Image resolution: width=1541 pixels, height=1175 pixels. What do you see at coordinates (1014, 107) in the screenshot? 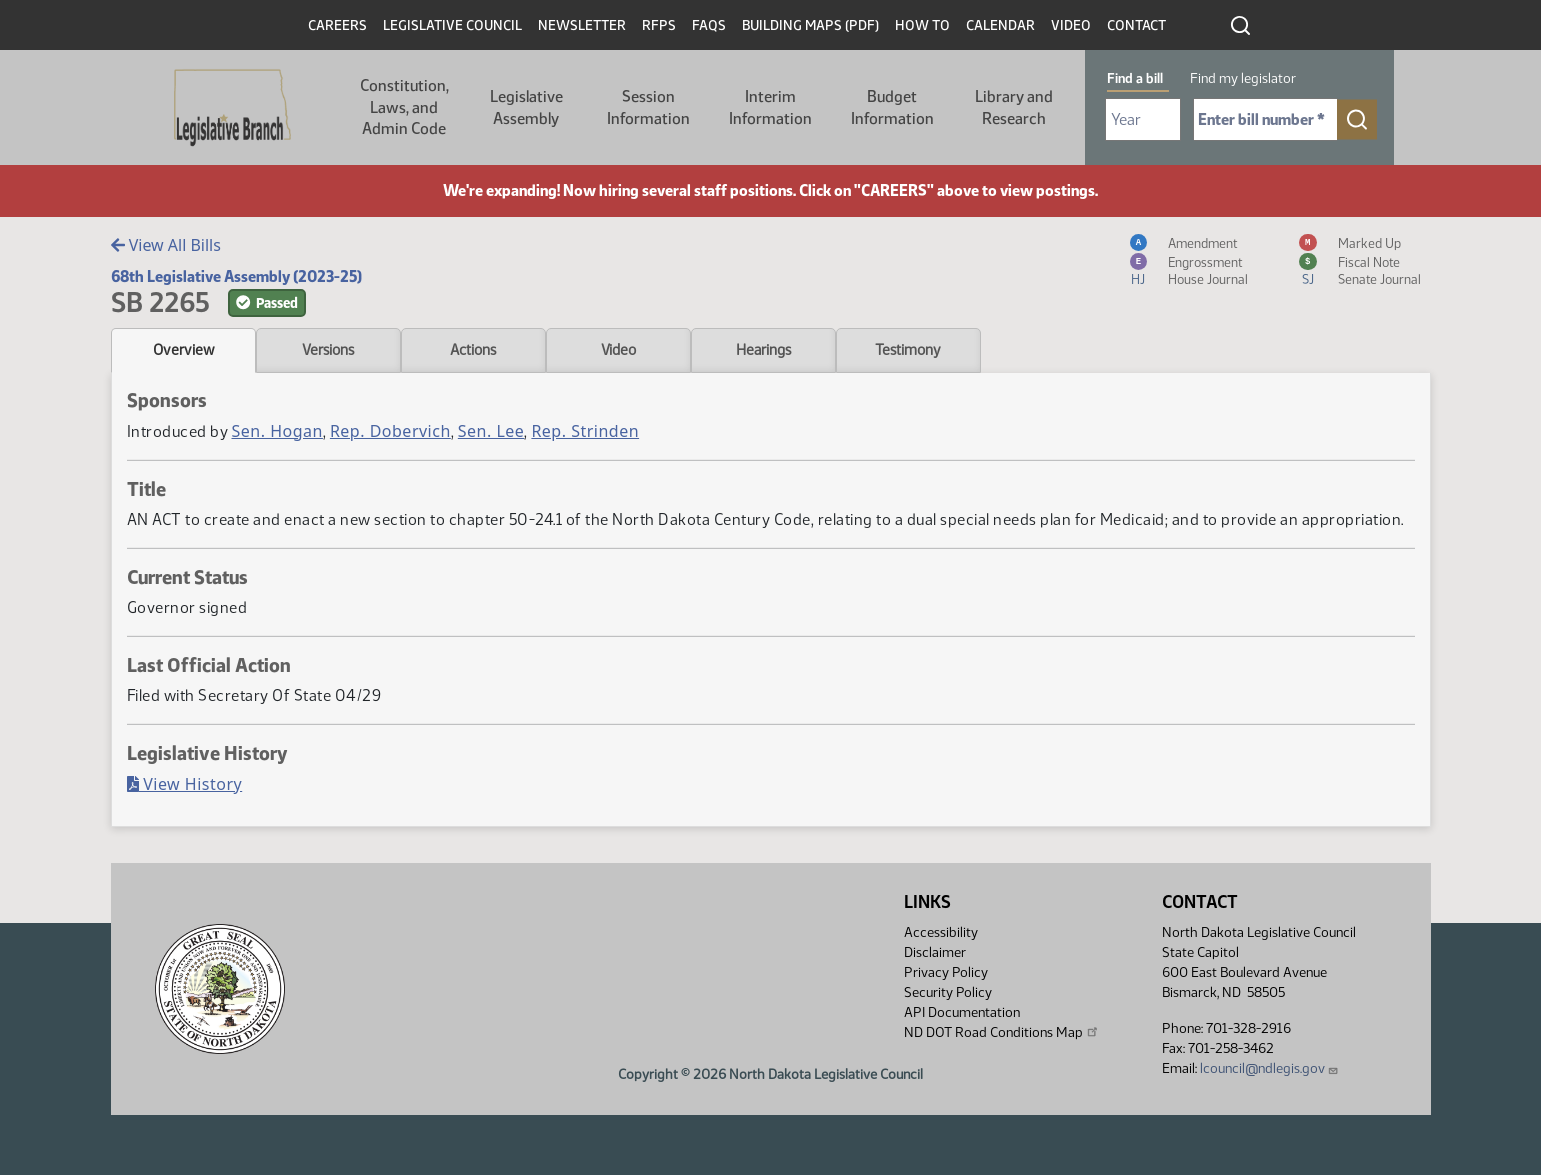
I see `Library and Research` at bounding box center [1014, 107].